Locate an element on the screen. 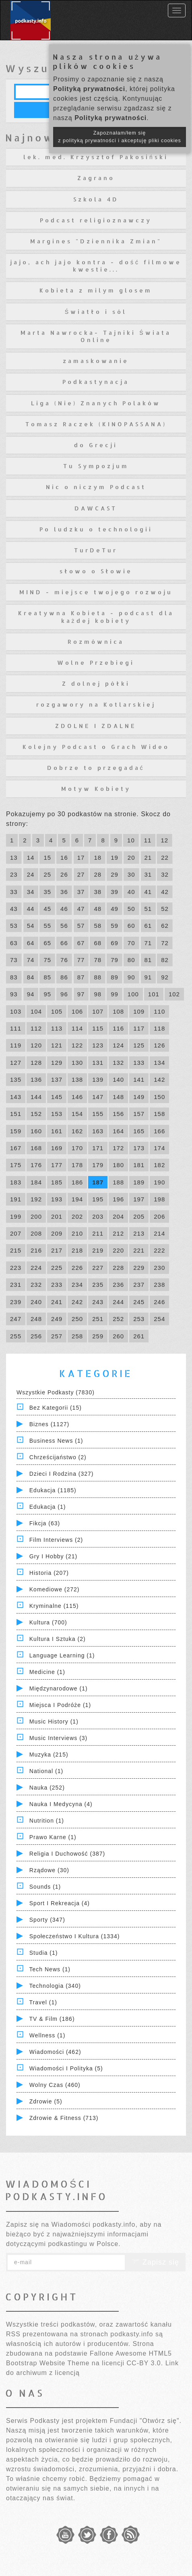  130 is located at coordinates (77, 1062).